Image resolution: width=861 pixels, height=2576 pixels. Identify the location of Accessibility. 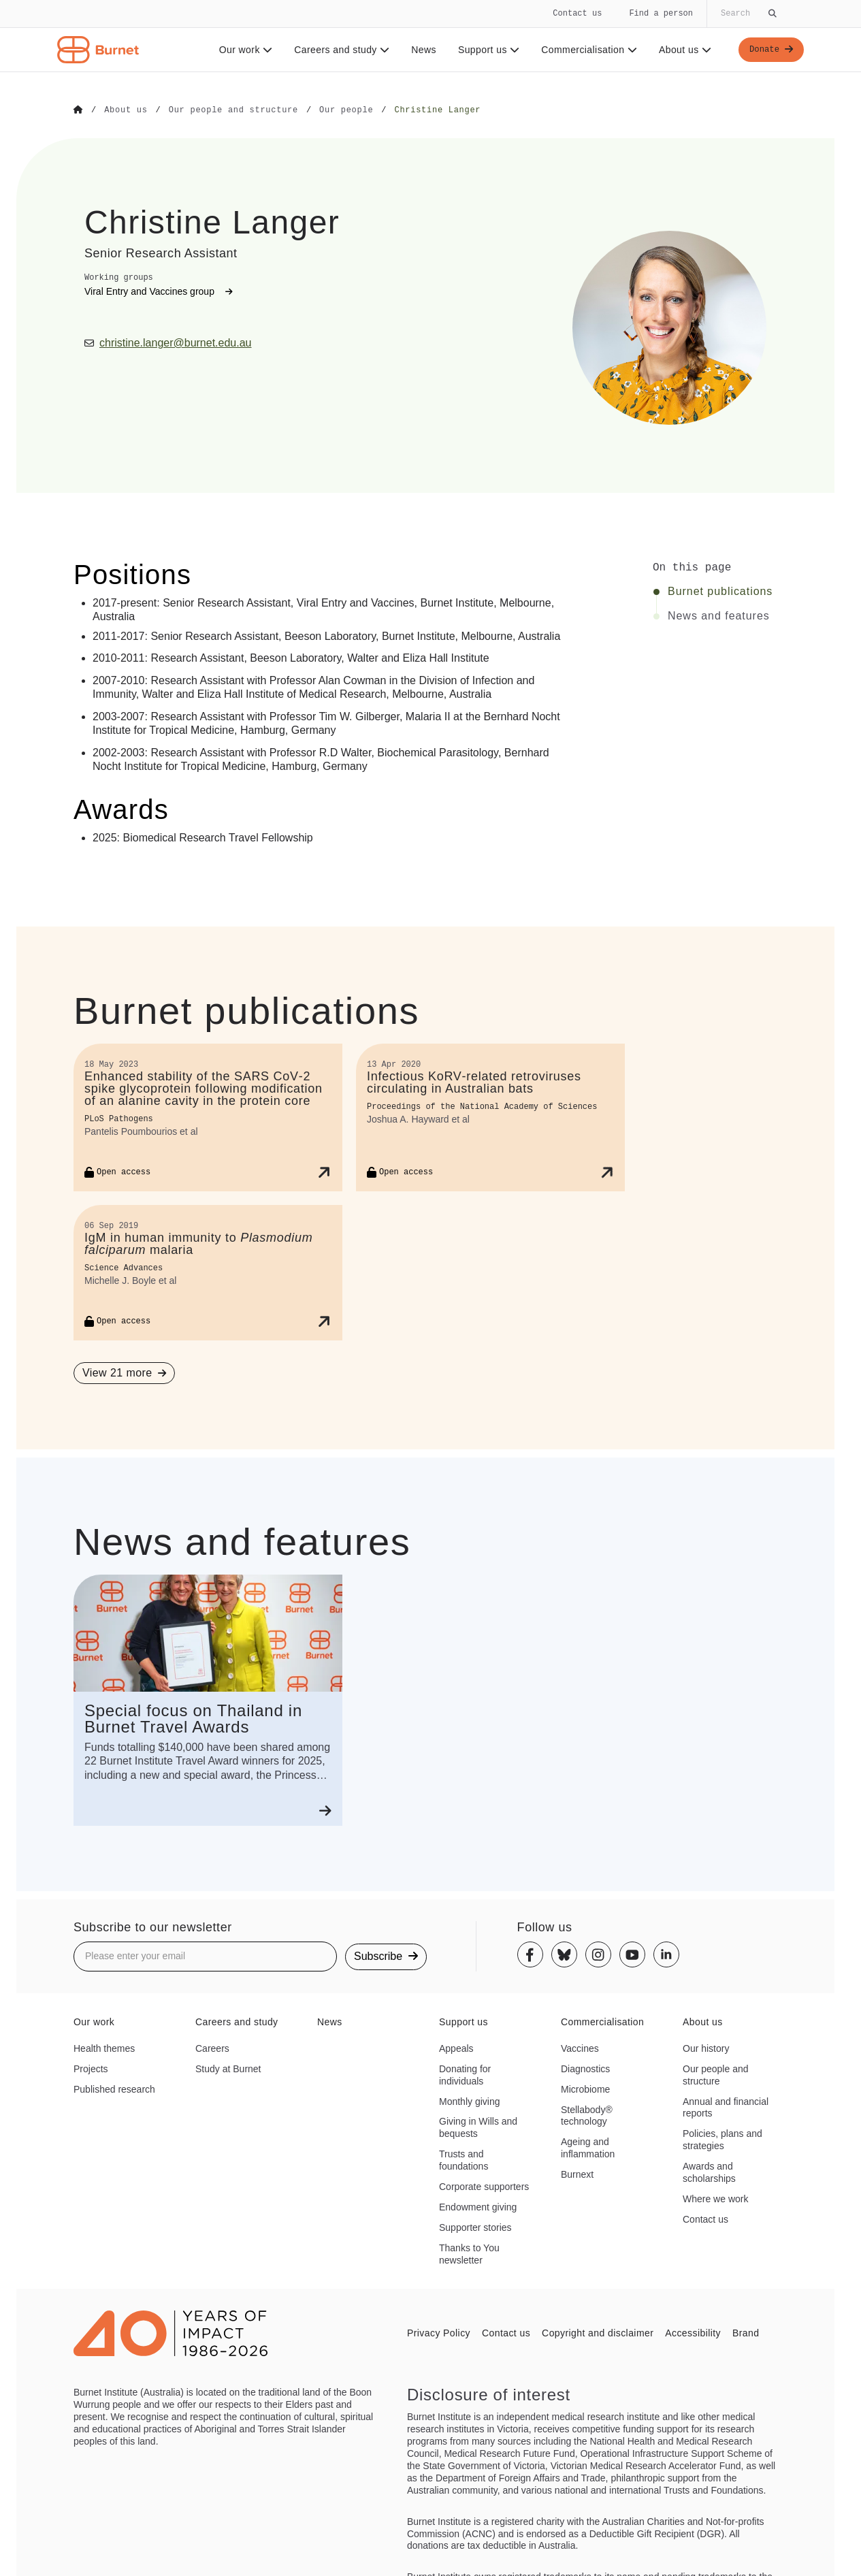
(693, 2332).